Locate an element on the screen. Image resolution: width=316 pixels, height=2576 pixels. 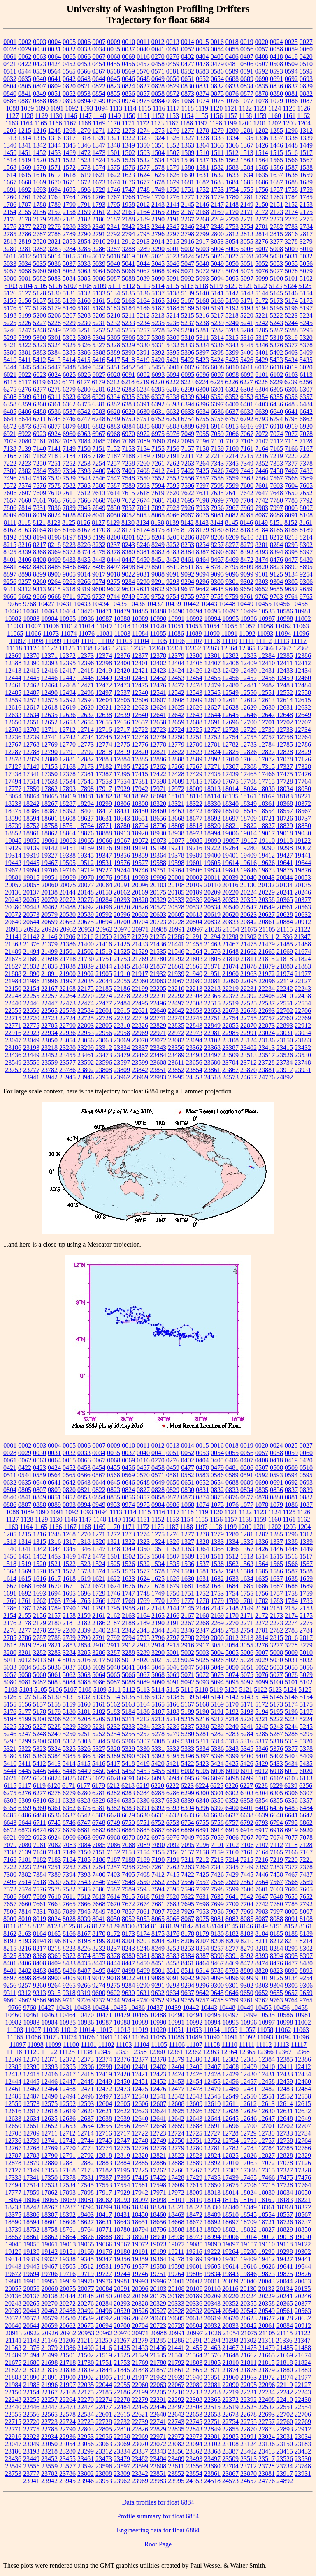
1205 is located at coordinates (9, 130).